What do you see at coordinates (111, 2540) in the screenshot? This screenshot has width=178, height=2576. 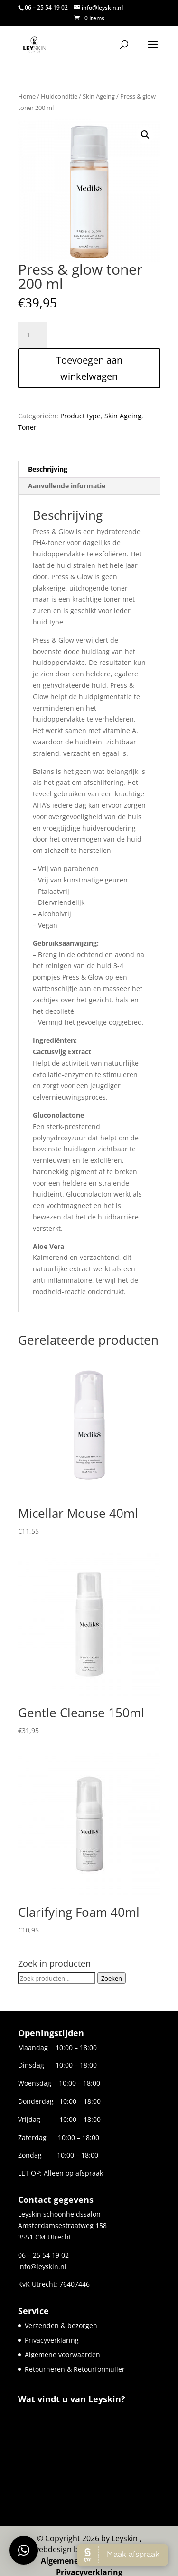 I see `Websiteforyou` at bounding box center [111, 2540].